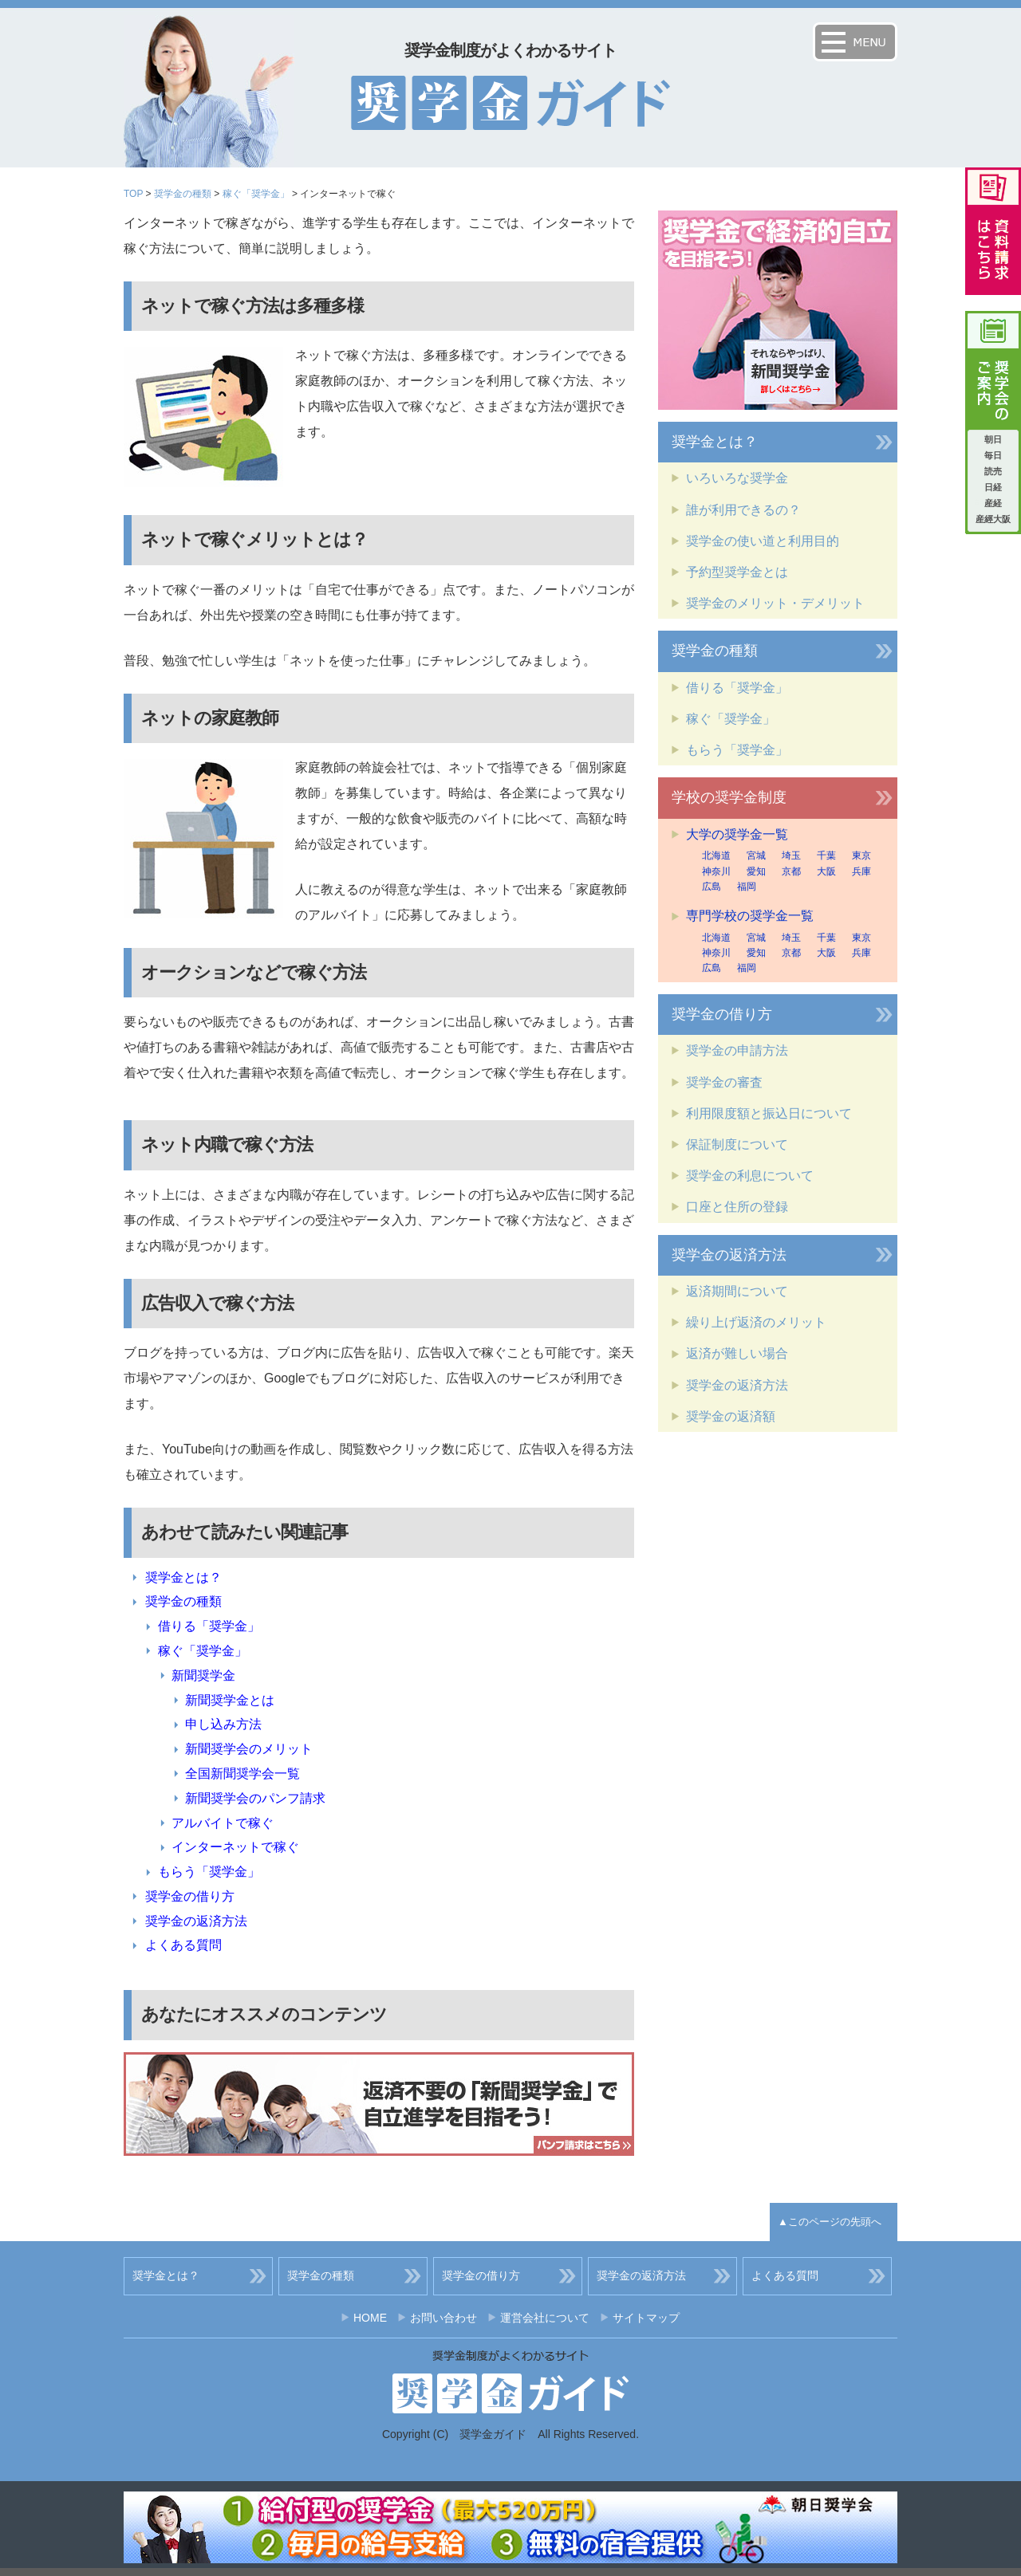 The image size is (1021, 2576). What do you see at coordinates (737, 572) in the screenshot?
I see `予約型奨学金とは` at bounding box center [737, 572].